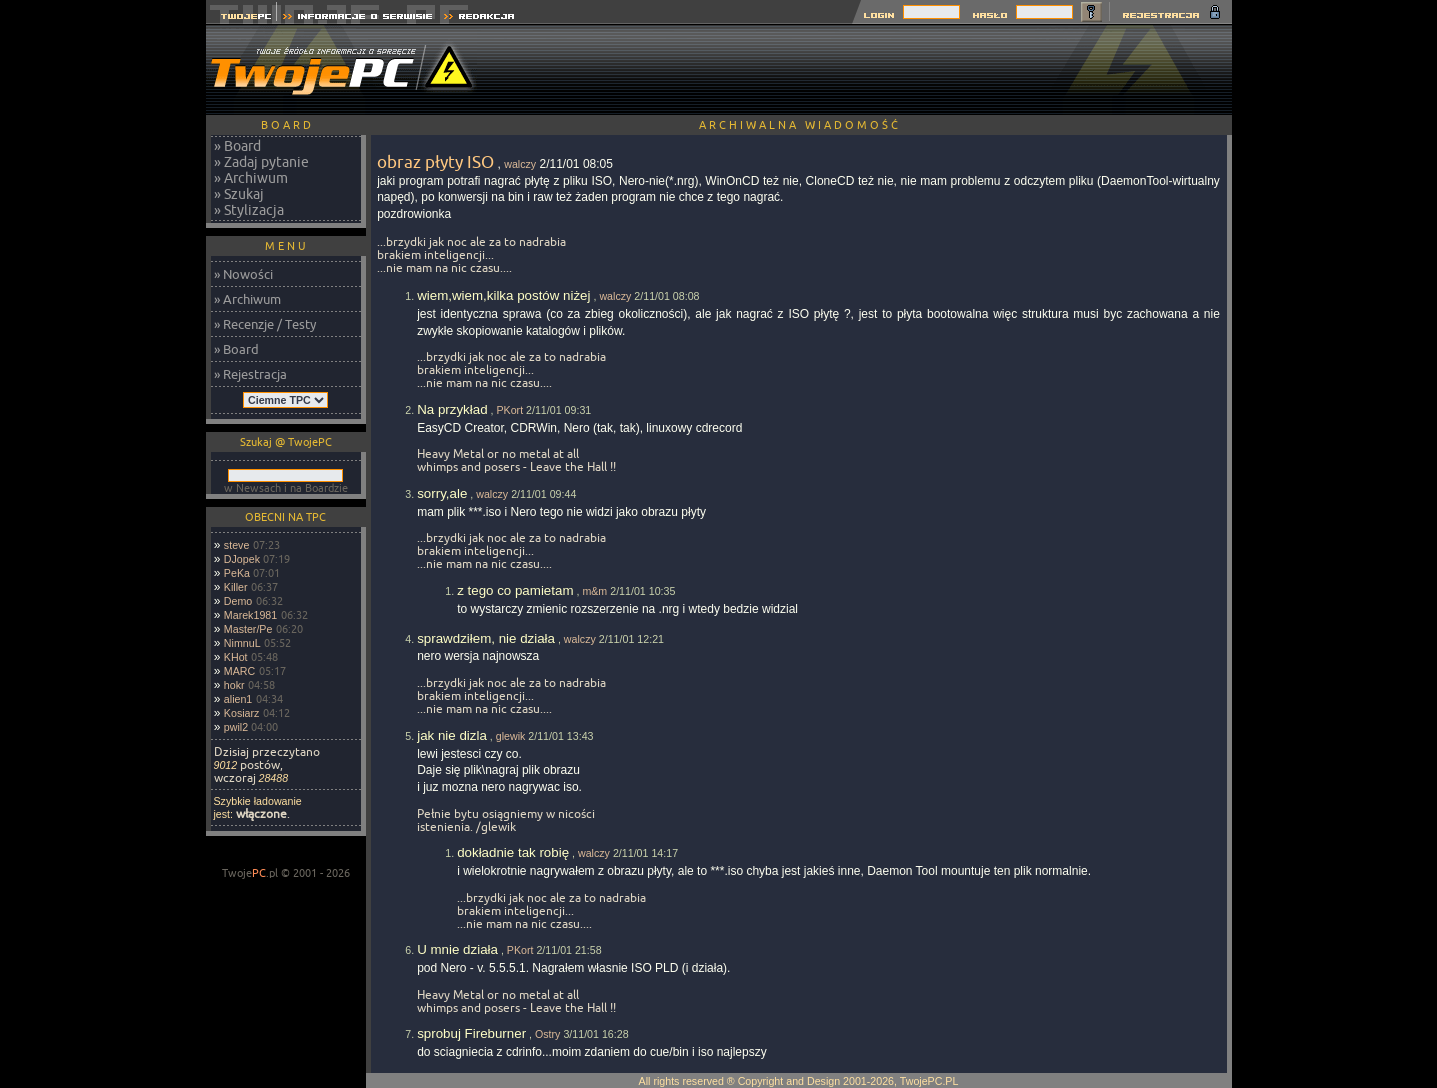 The image size is (1437, 1088). I want to click on DJopek, so click(242, 559).